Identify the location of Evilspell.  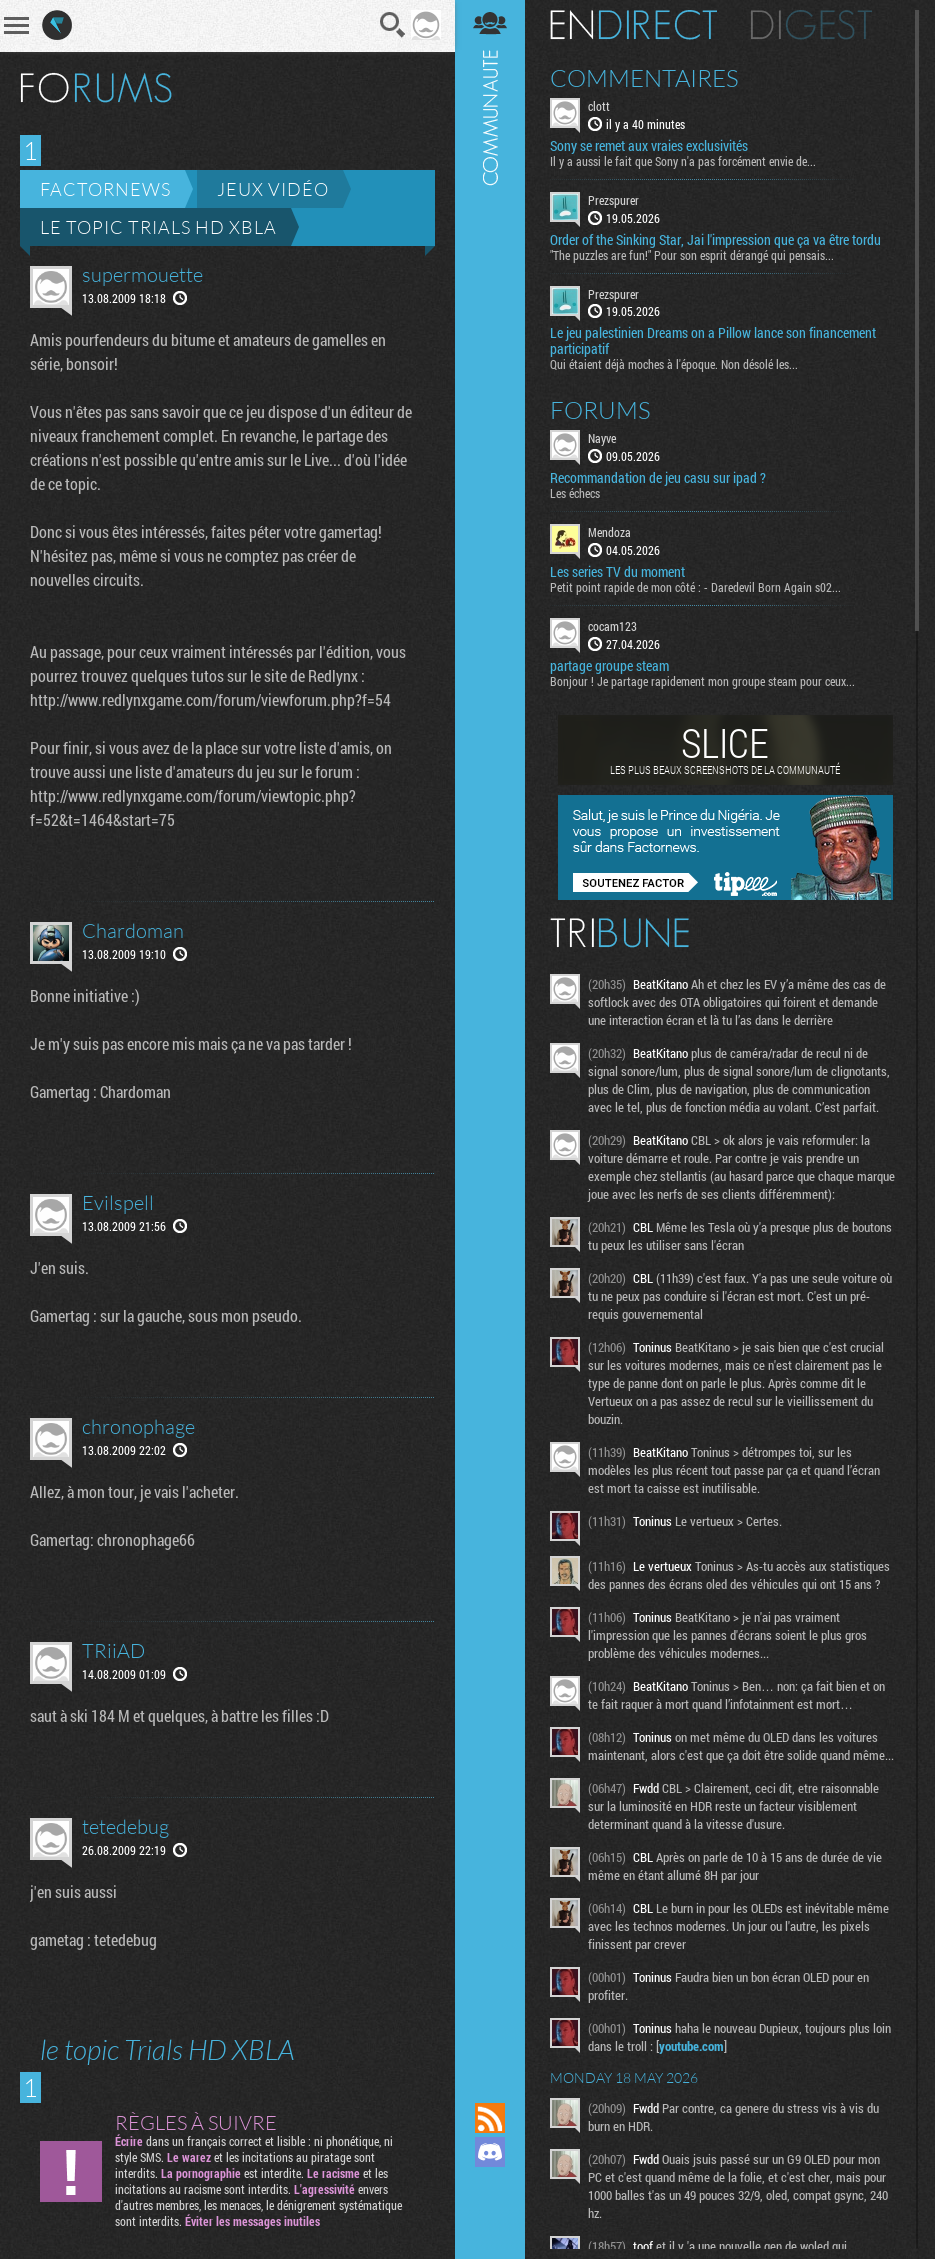
(118, 1202).